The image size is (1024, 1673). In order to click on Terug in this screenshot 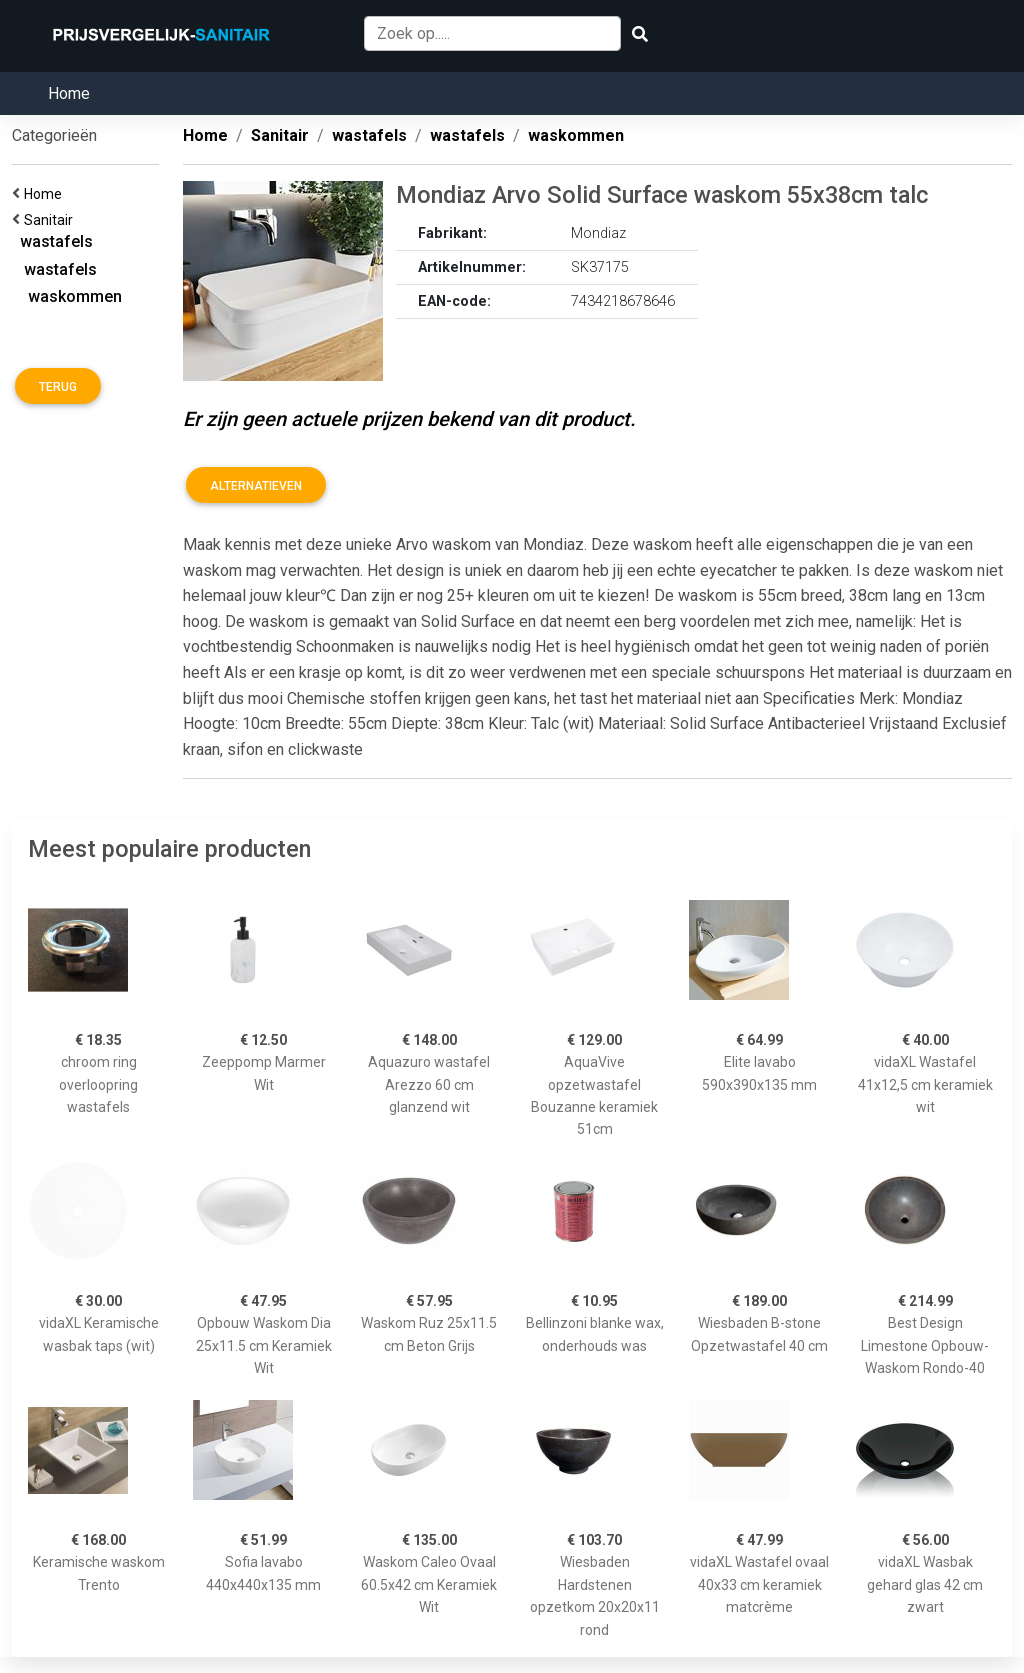, I will do `click(58, 387)`.